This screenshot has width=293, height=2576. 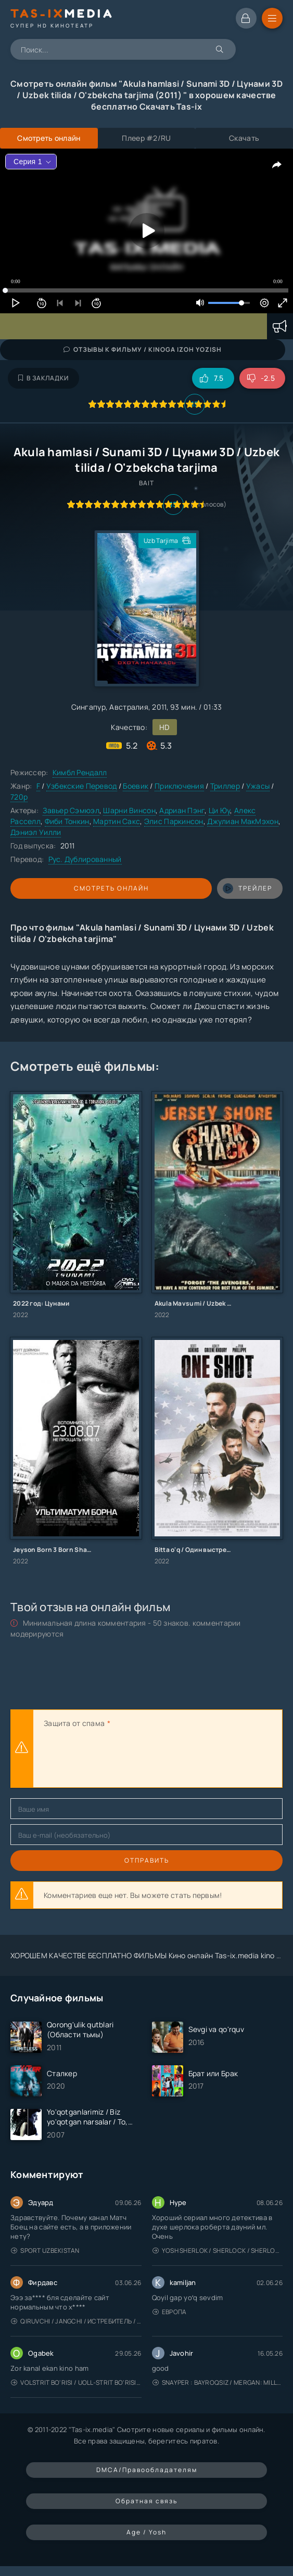 What do you see at coordinates (85, 859) in the screenshot?
I see `Рус. Дублированный` at bounding box center [85, 859].